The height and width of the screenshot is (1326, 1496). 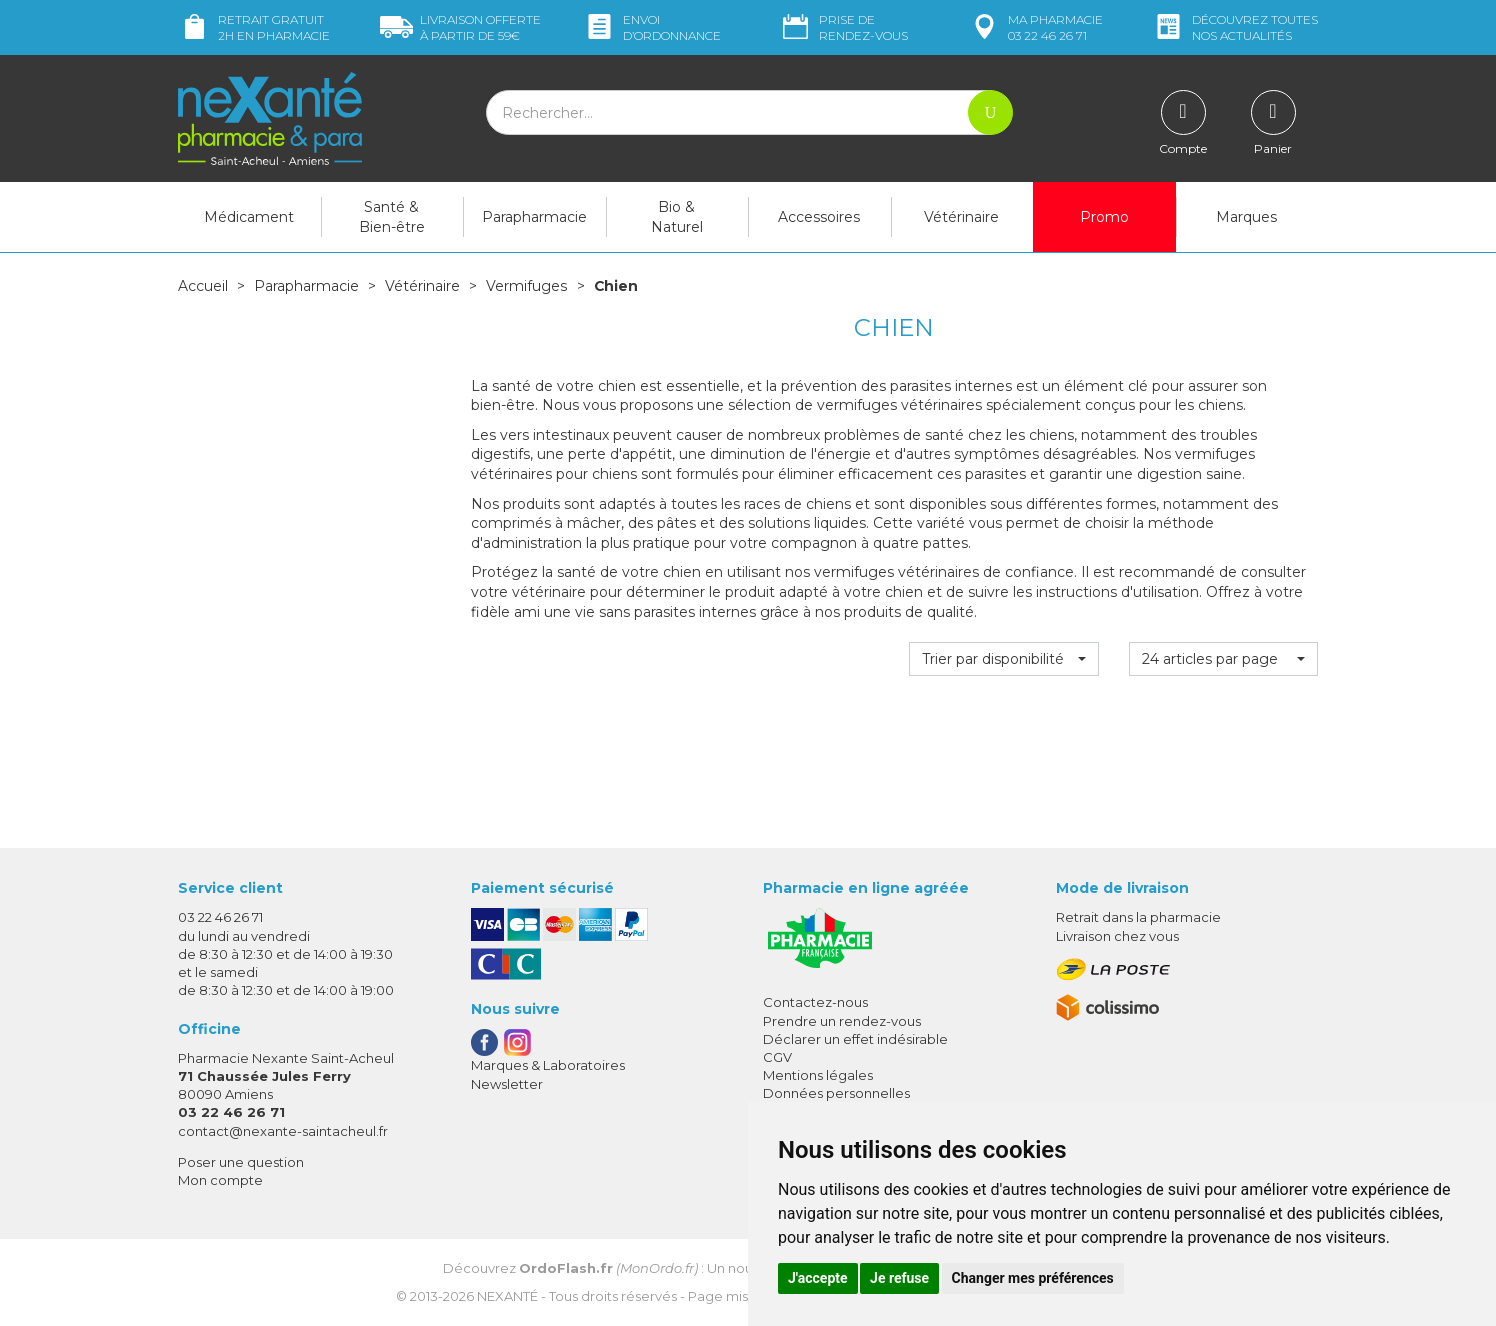 I want to click on Accessoires, so click(x=819, y=217).